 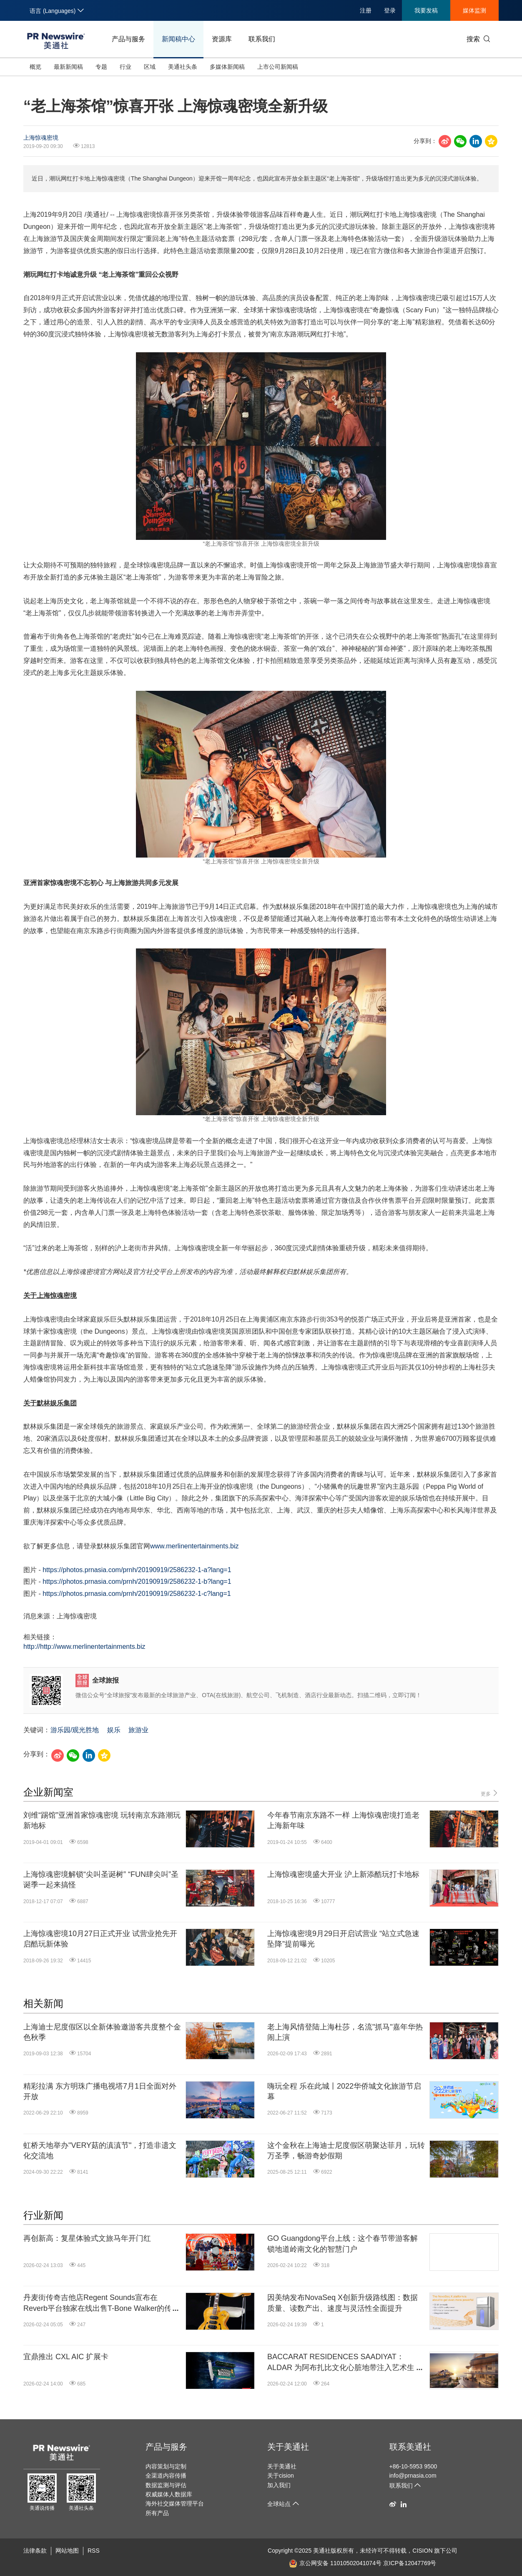 I want to click on 加入我们, so click(x=279, y=2485).